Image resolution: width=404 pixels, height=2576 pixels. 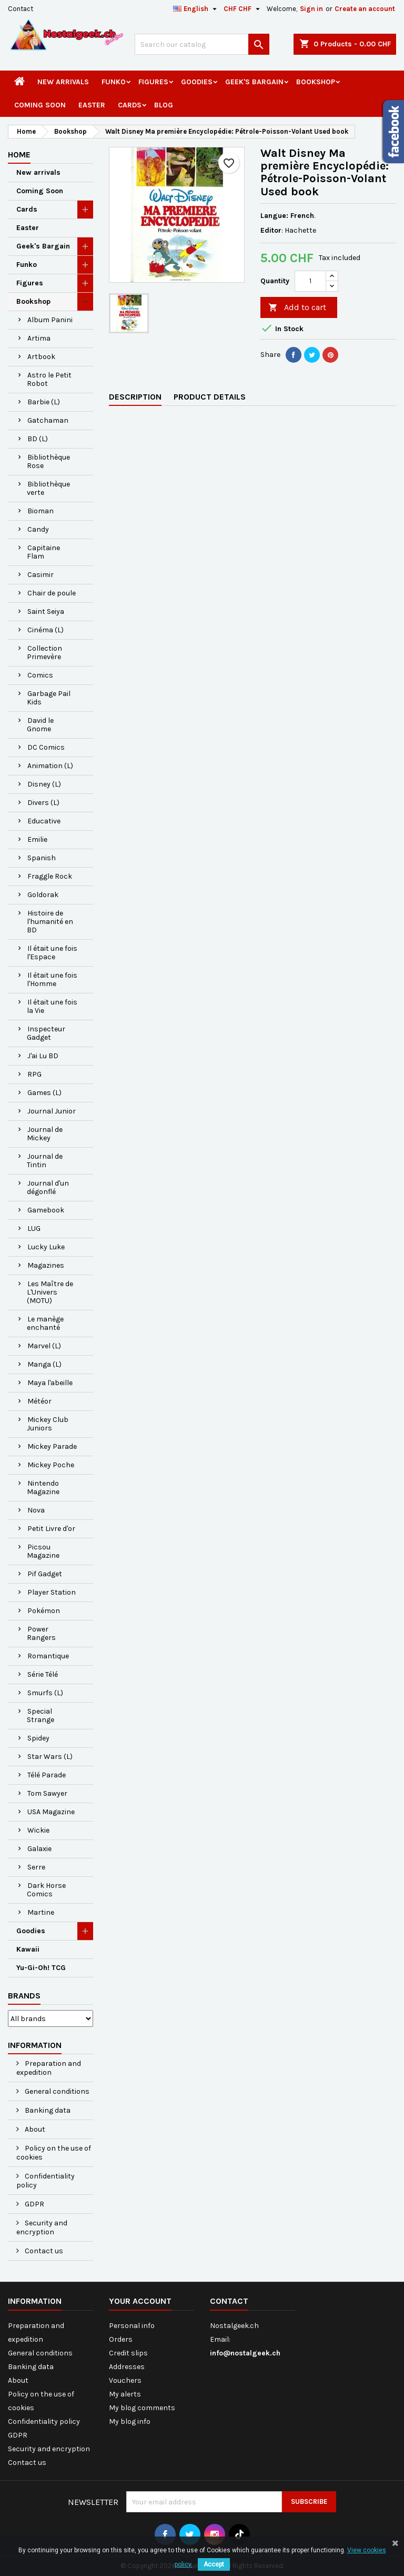 What do you see at coordinates (38, 1738) in the screenshot?
I see `Spidey` at bounding box center [38, 1738].